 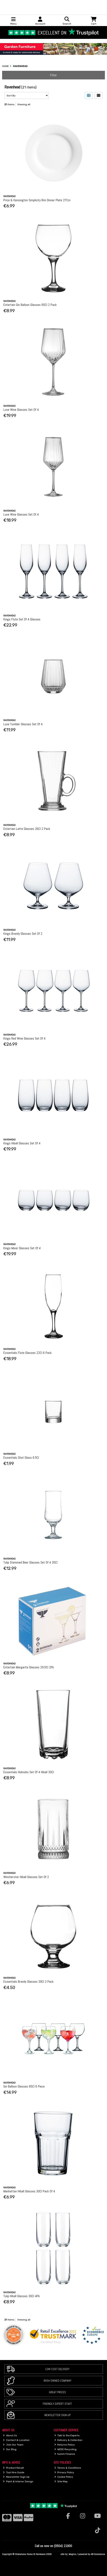 What do you see at coordinates (98, 2554) in the screenshot?
I see `AB Commerce` at bounding box center [98, 2554].